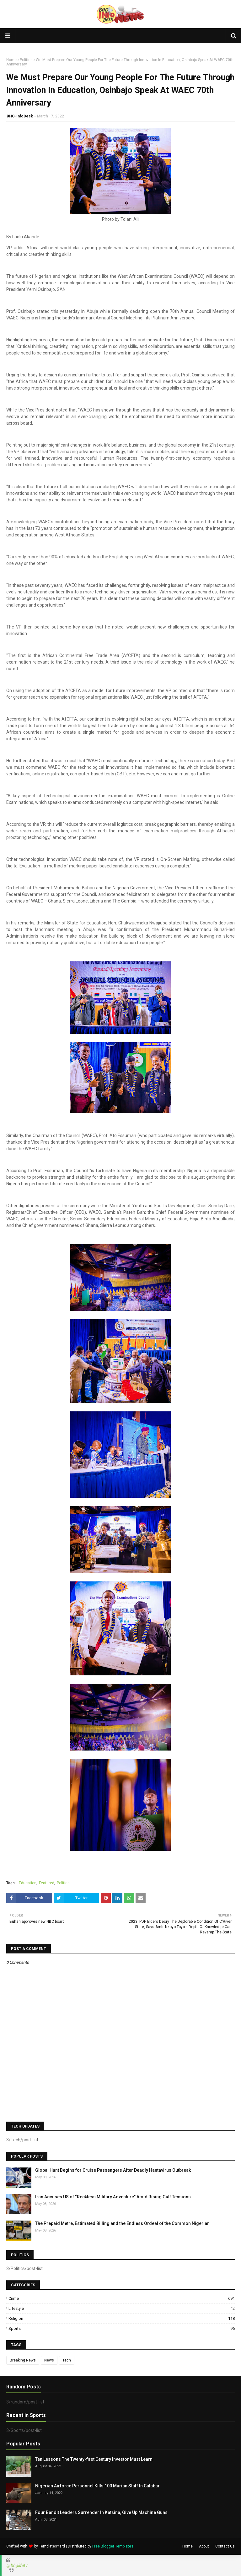 The height and width of the screenshot is (2576, 241). Describe the element at coordinates (204, 2546) in the screenshot. I see `About` at that location.